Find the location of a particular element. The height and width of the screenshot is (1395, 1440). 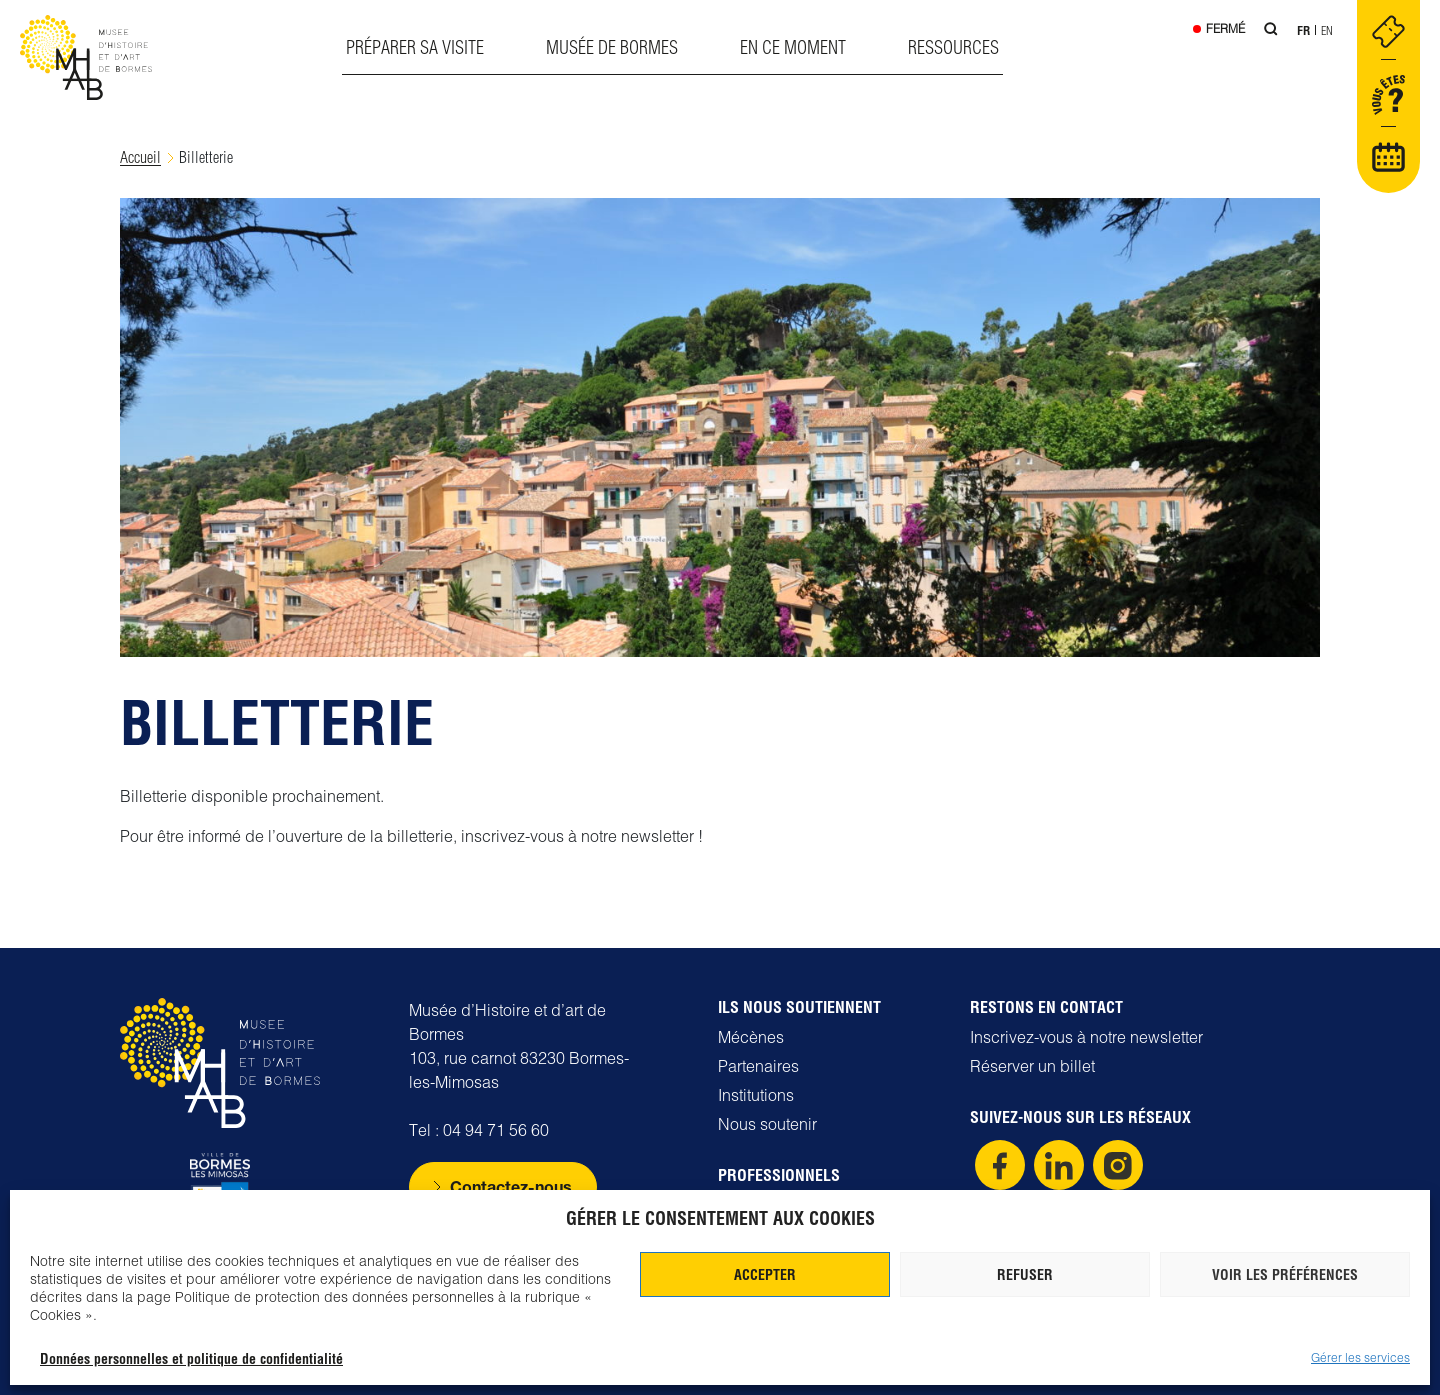

Préparer sa visite is located at coordinates (415, 47).